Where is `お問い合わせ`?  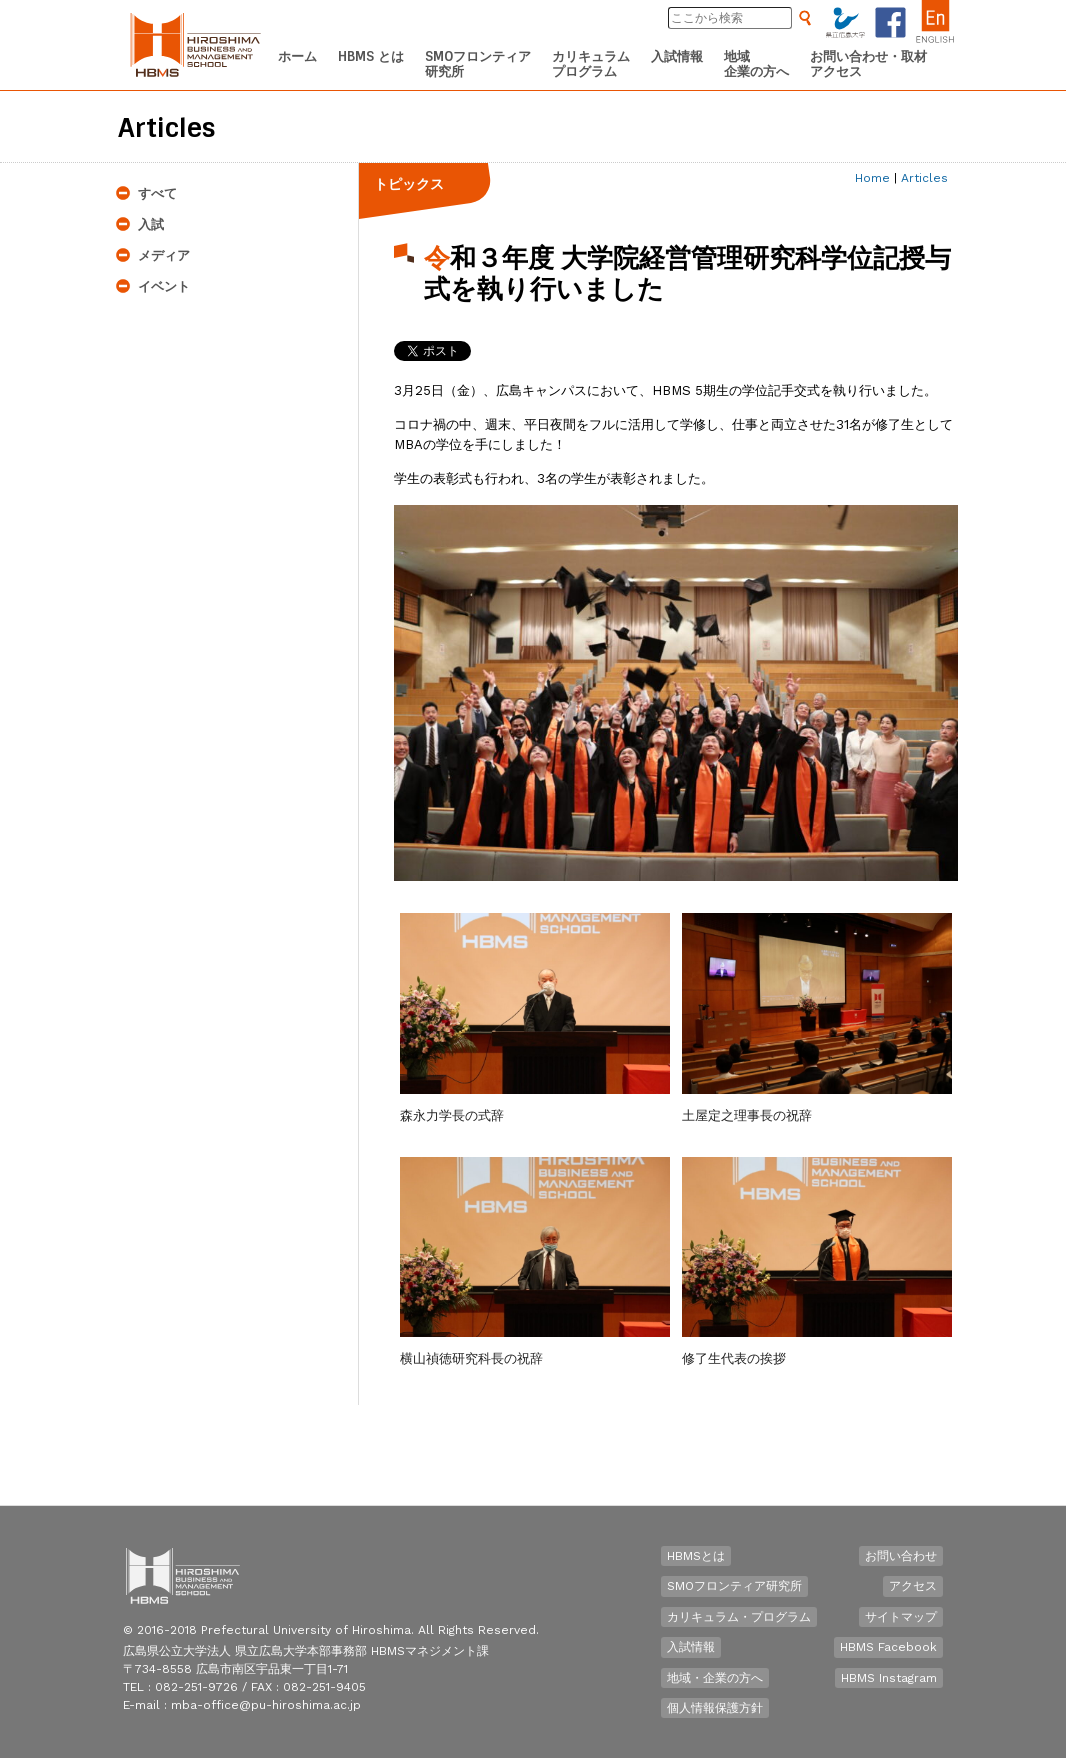
お問い合わせ is located at coordinates (901, 1556).